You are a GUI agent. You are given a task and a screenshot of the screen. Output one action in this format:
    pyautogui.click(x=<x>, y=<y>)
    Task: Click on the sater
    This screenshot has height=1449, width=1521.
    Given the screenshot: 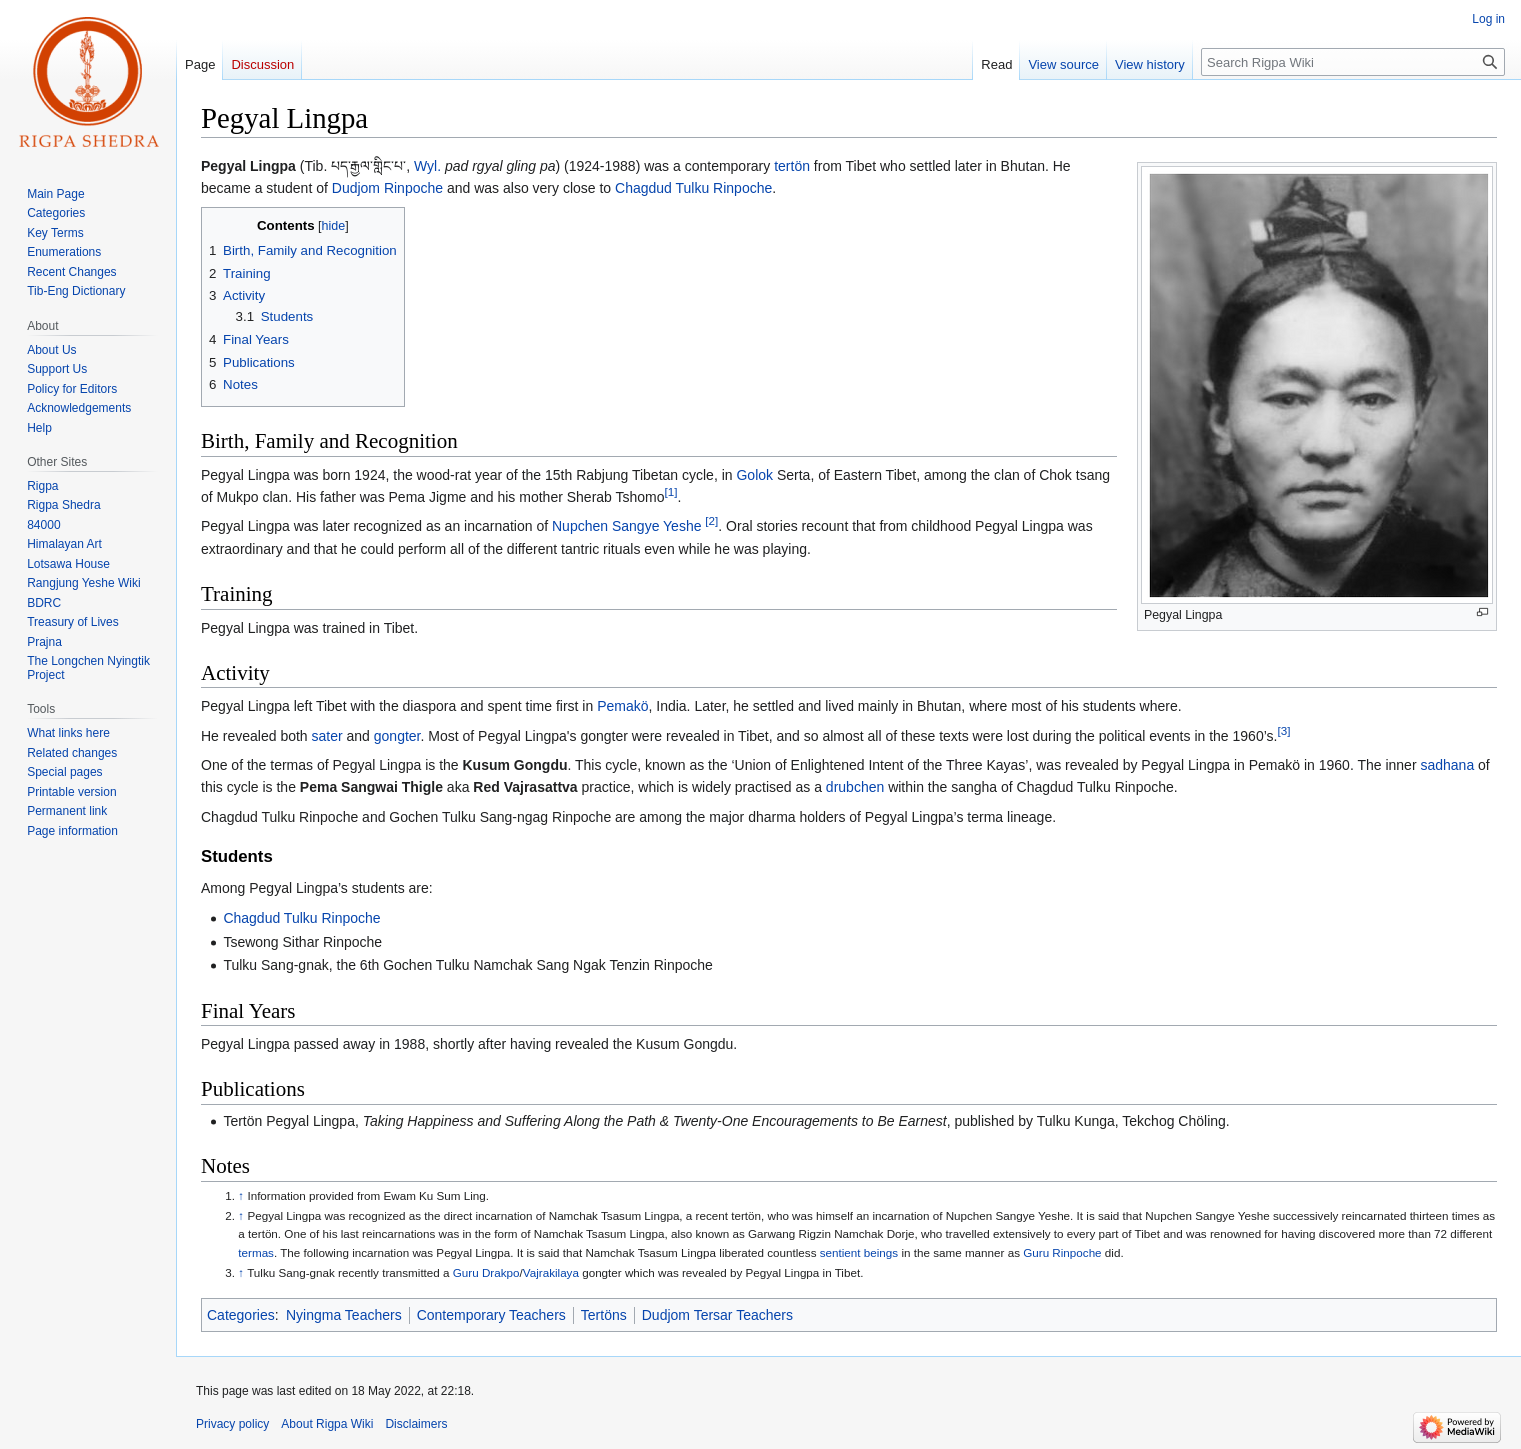 What is the action you would take?
    pyautogui.click(x=327, y=736)
    